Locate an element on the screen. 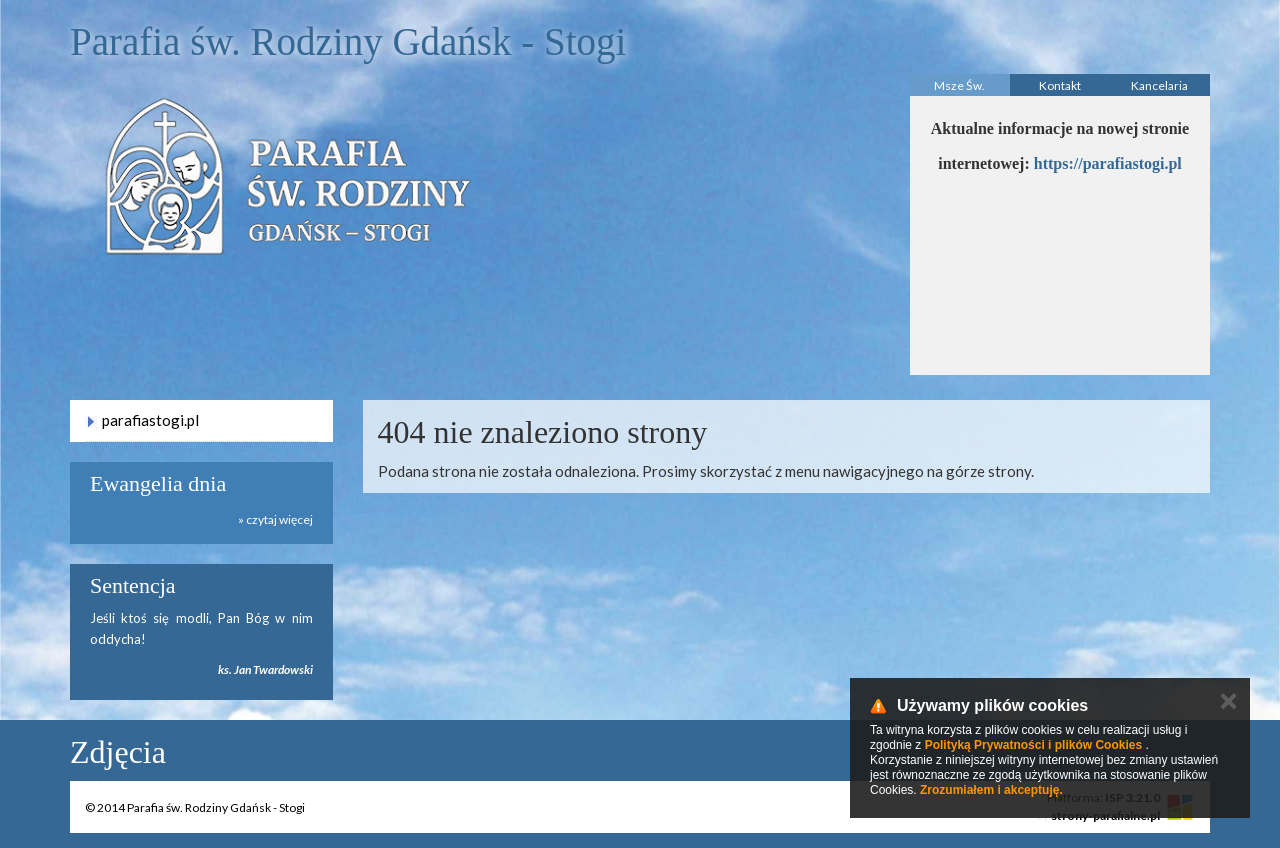 This screenshot has height=848, width=1280. Polityką Prywatności i plików Cookies is located at coordinates (1033, 745).